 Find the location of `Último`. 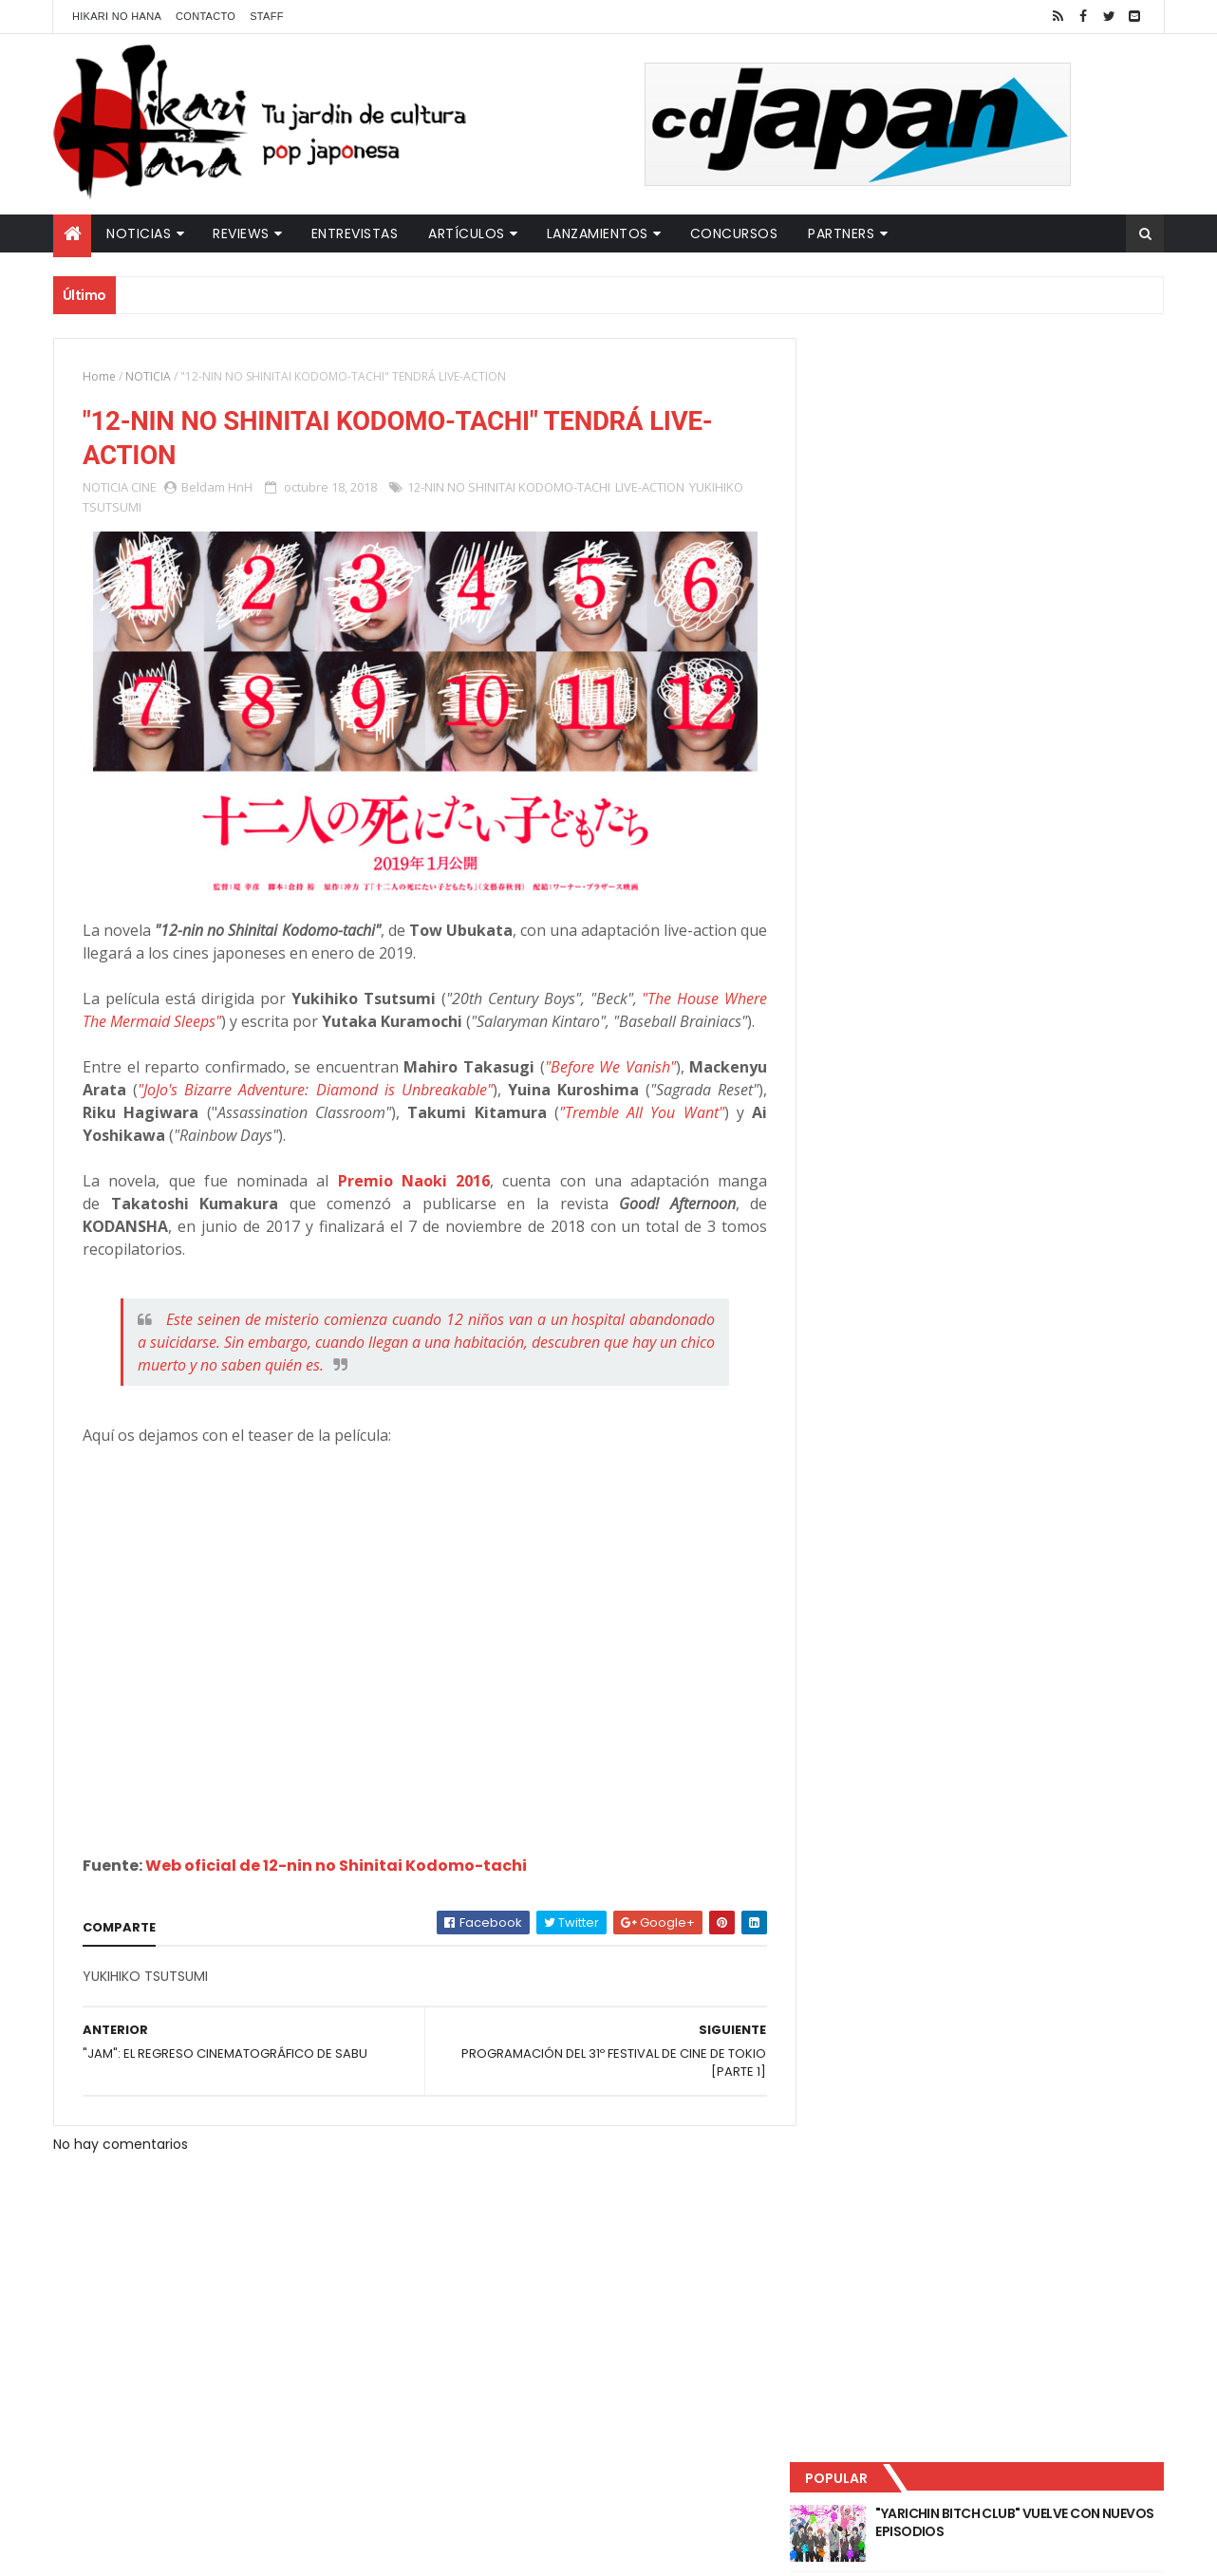

Último is located at coordinates (905, 627).